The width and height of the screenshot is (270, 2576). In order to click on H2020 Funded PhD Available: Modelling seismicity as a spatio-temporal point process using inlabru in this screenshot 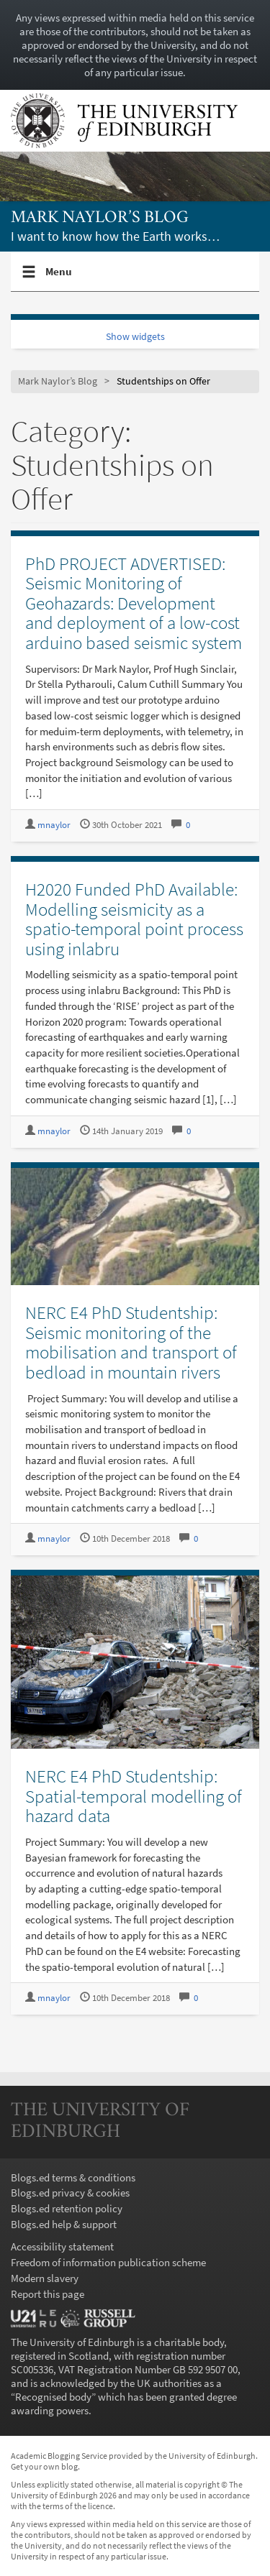, I will do `click(134, 919)`.